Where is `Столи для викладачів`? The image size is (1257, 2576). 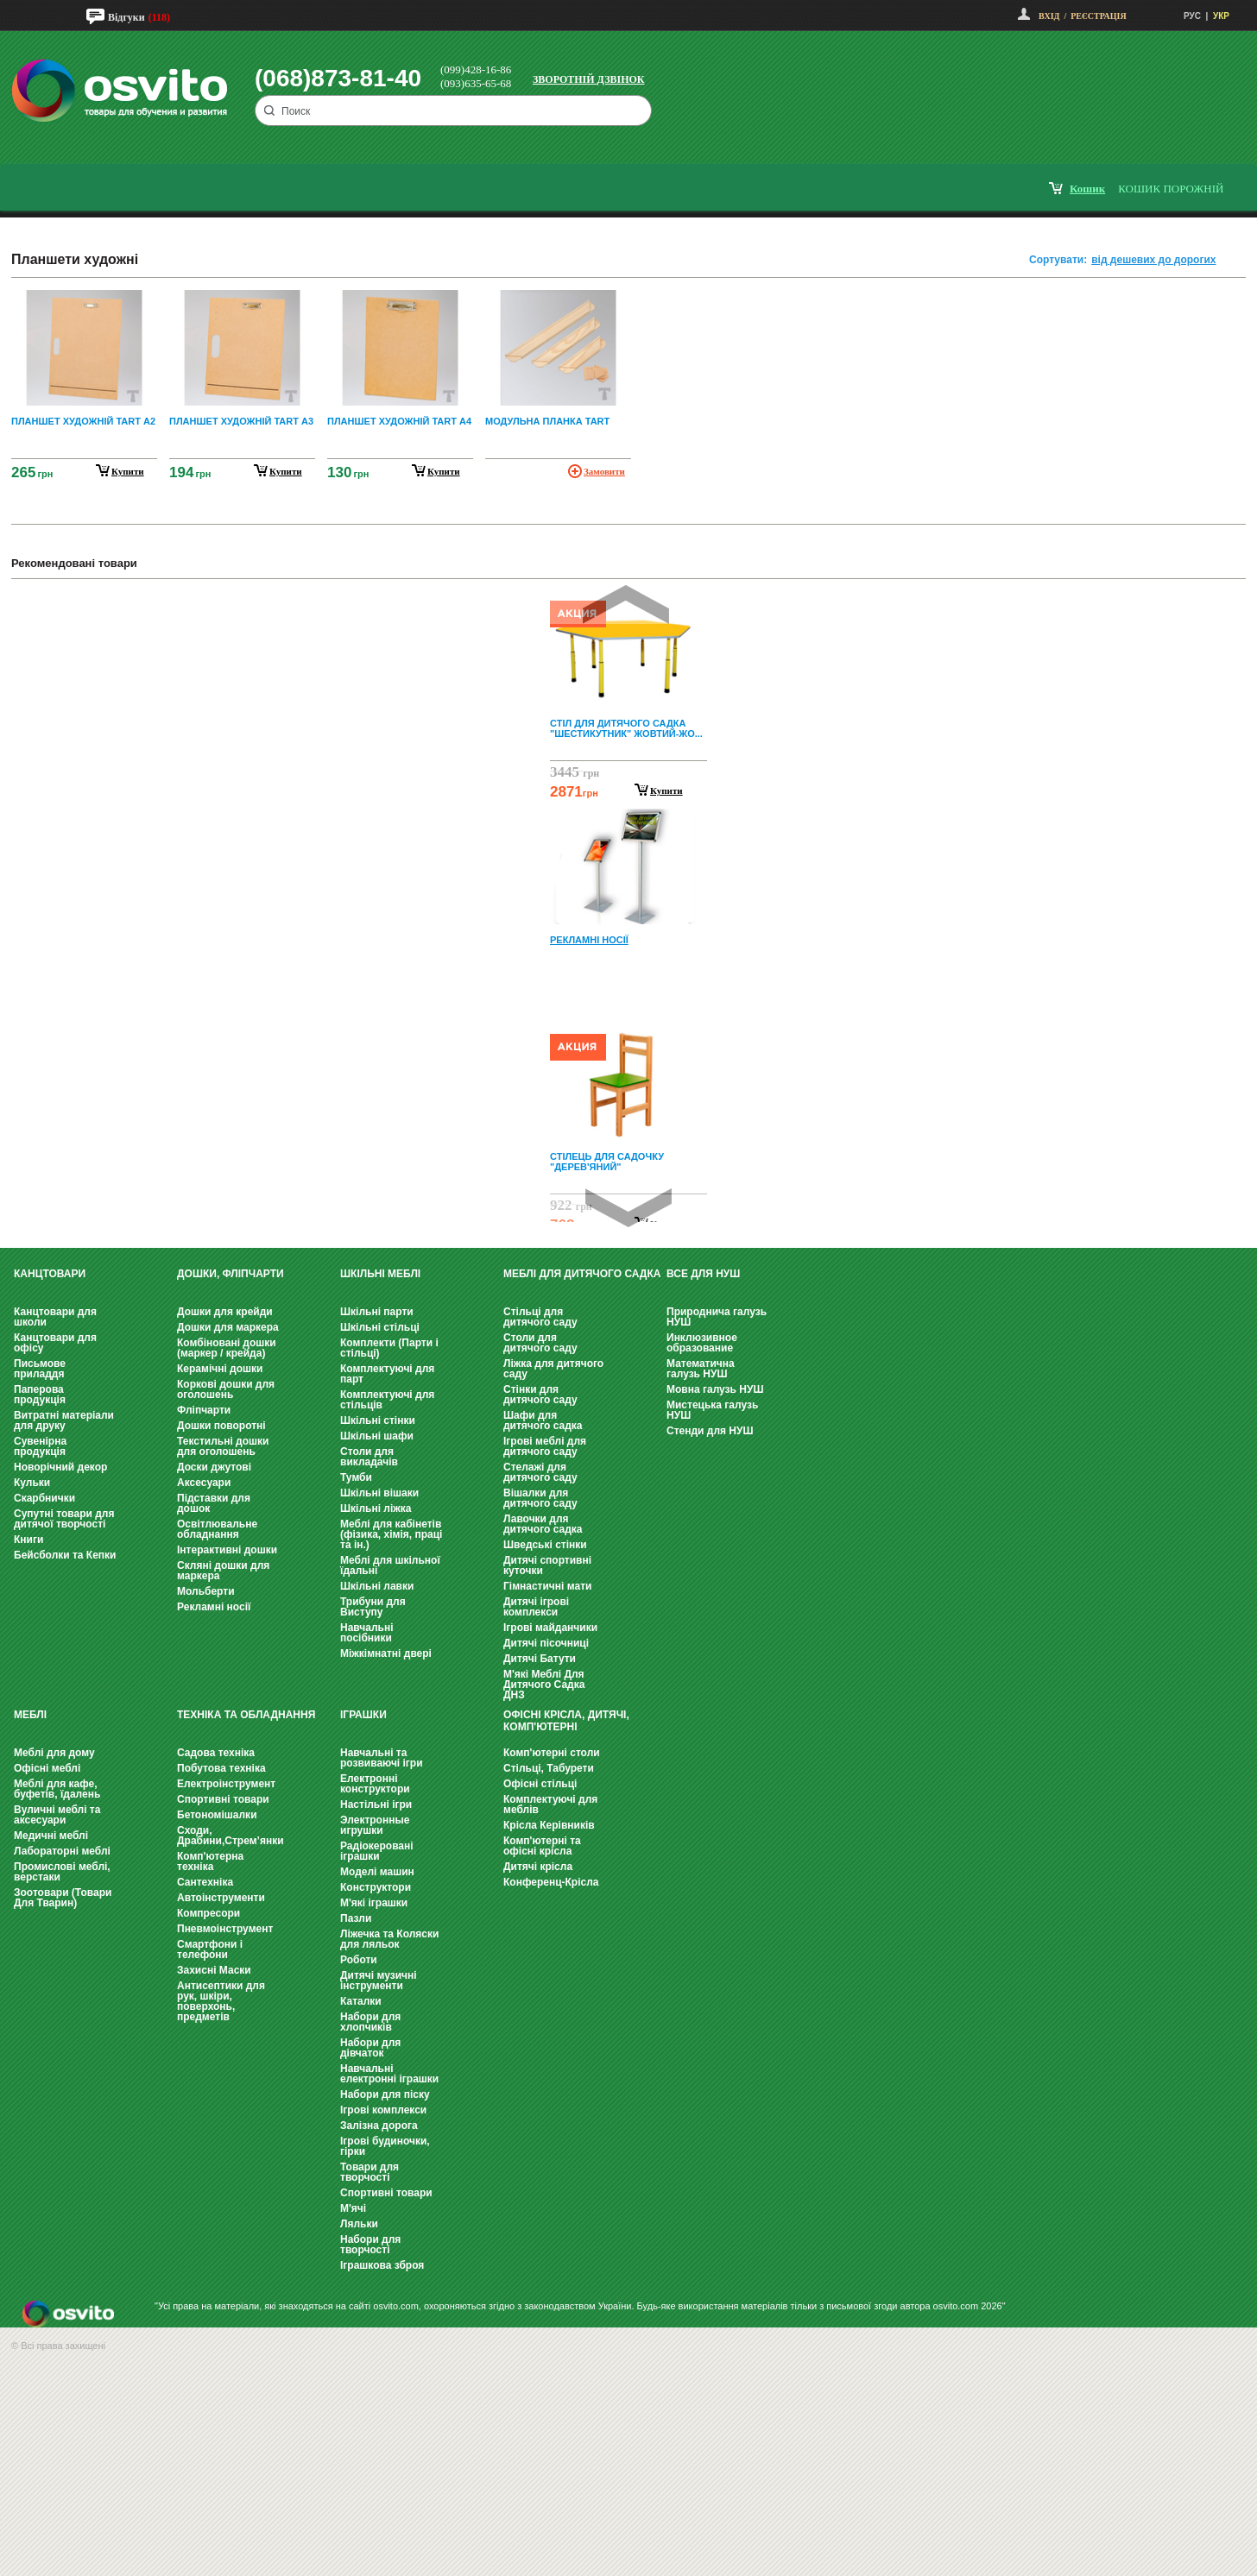
Столи для викладачів is located at coordinates (369, 1456).